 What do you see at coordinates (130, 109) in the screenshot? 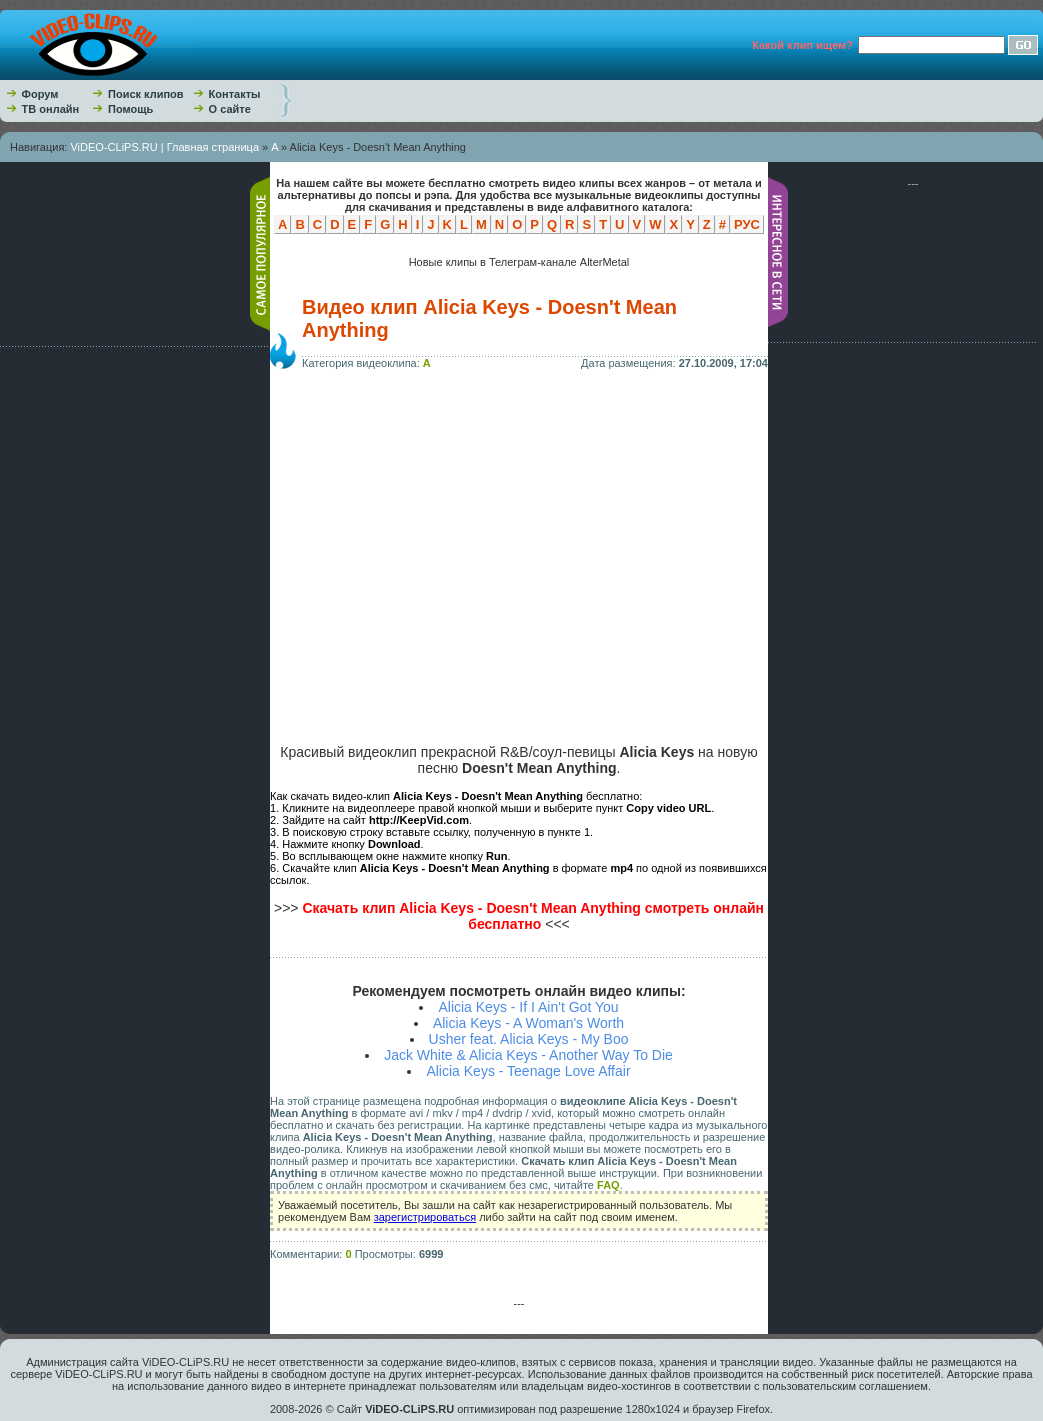
I see `Помощь` at bounding box center [130, 109].